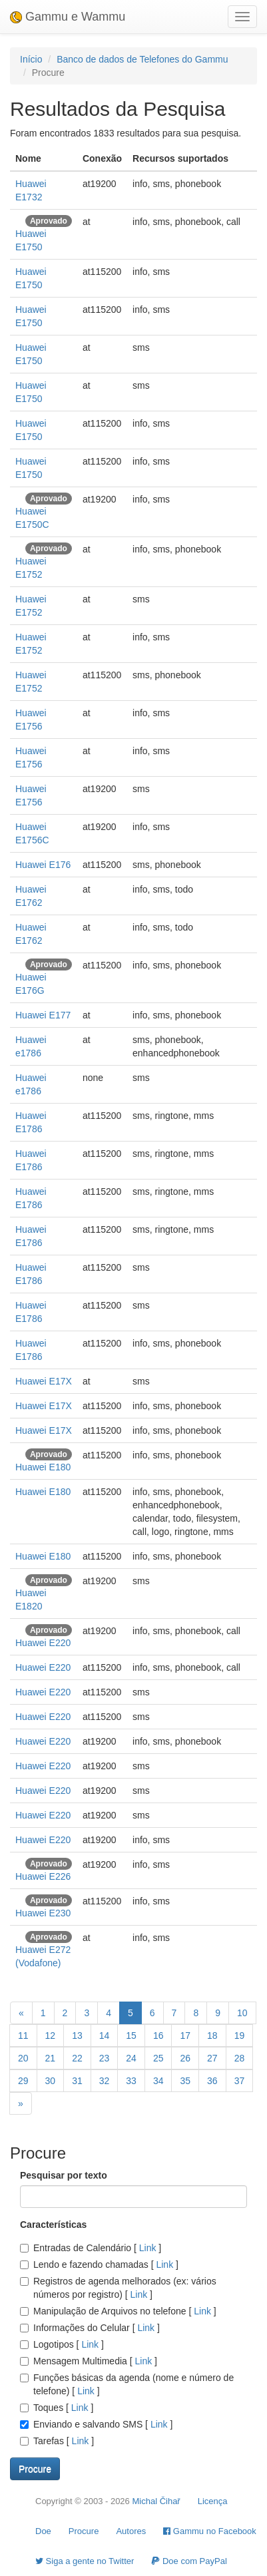 This screenshot has width=267, height=2576. What do you see at coordinates (99, 2264) in the screenshot?
I see `Lendo e fazendo chamadas []` at bounding box center [99, 2264].